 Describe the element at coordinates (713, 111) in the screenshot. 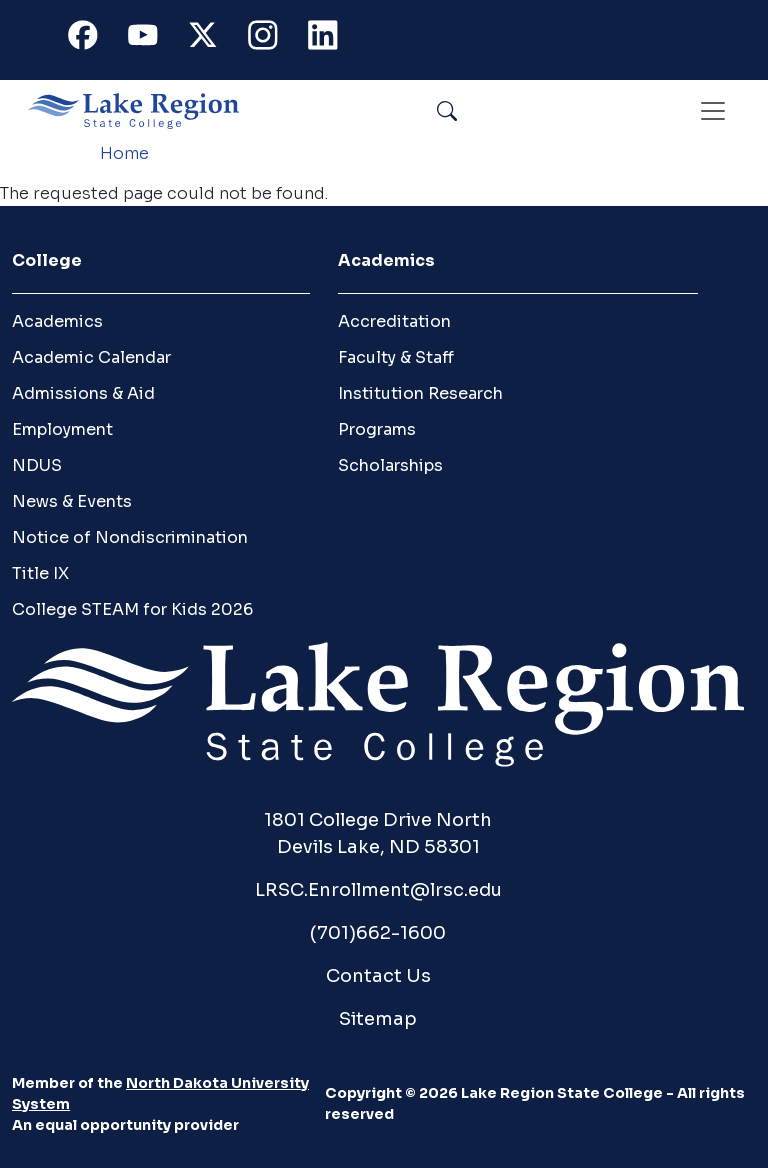

I see `[Toggle navigation]` at that location.